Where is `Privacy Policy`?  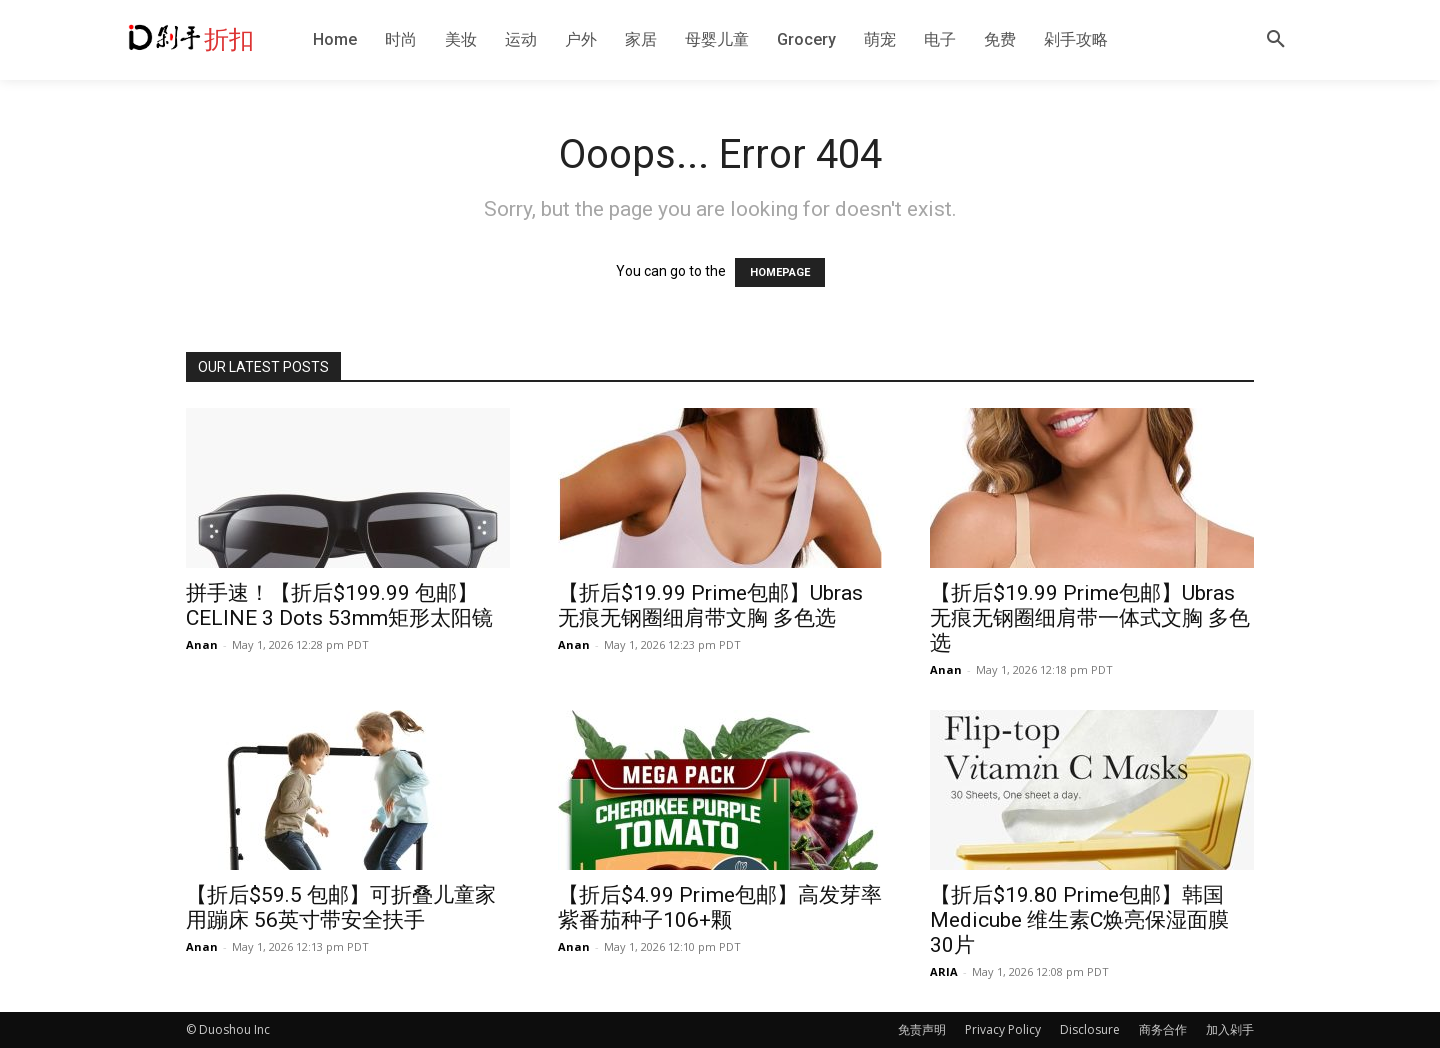
Privacy Policy is located at coordinates (1003, 1029).